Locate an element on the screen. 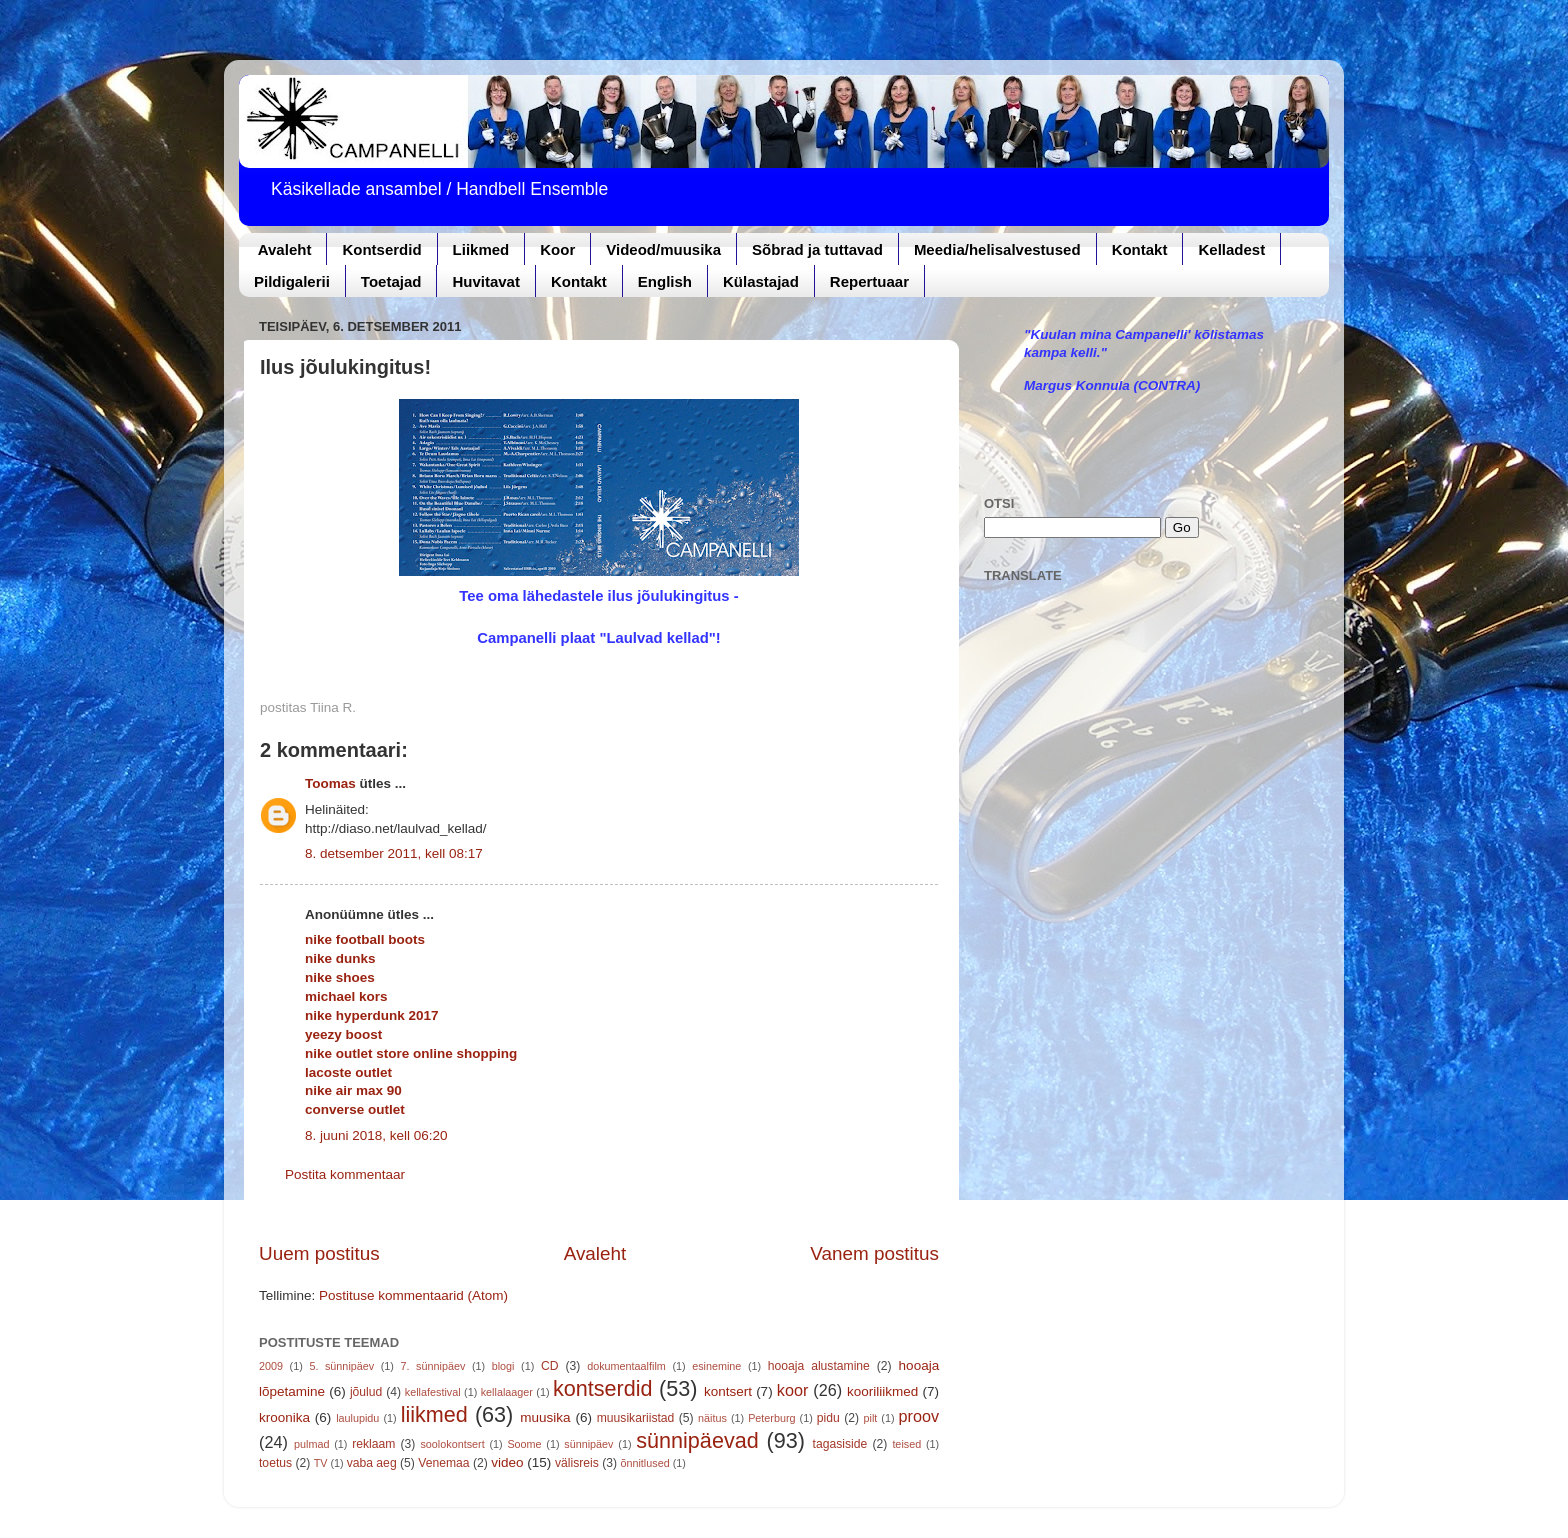  Kelladest is located at coordinates (1231, 249).